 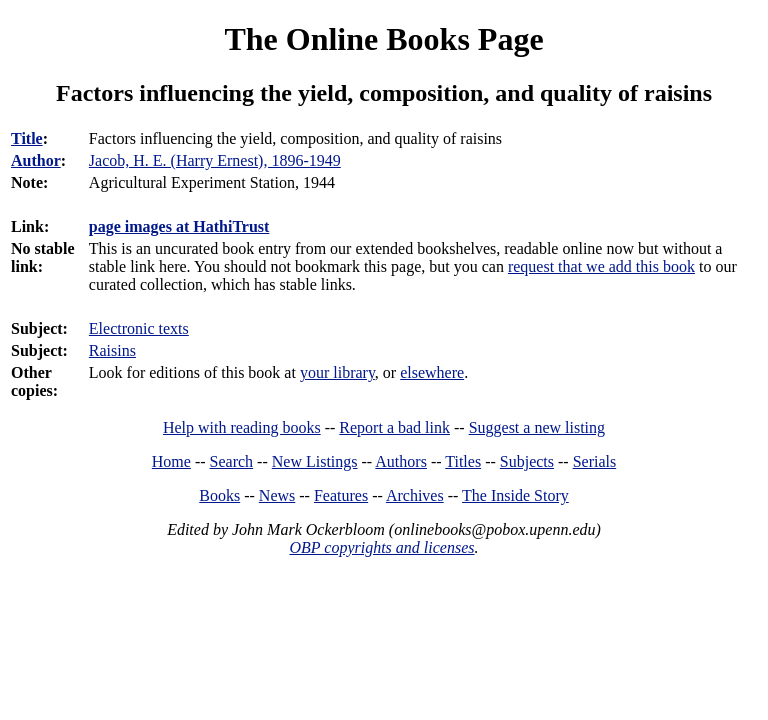 I want to click on The Online Books Page, so click(x=383, y=39).